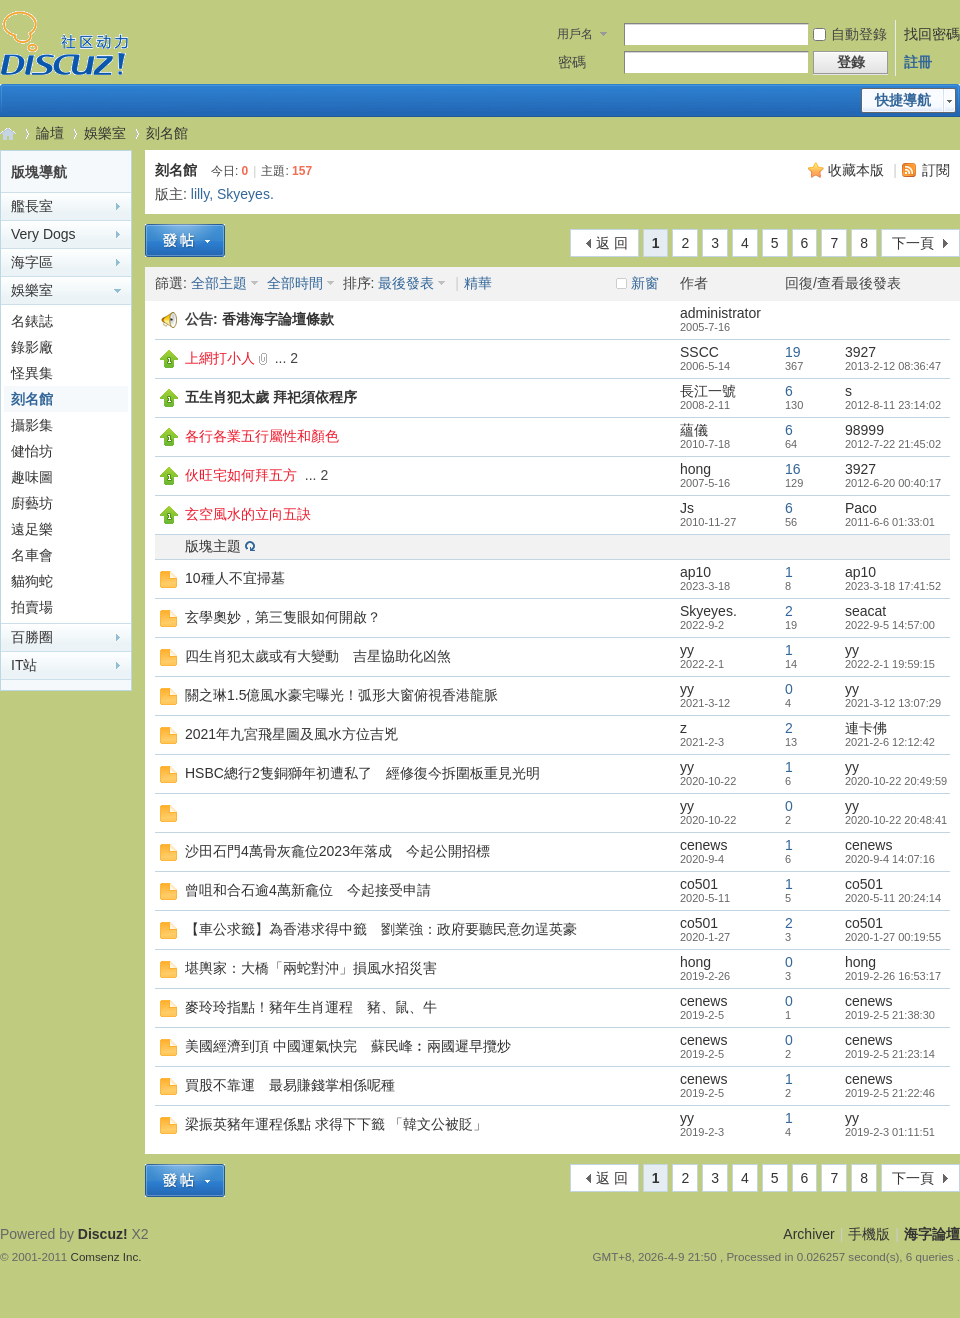 The height and width of the screenshot is (1318, 960). Describe the element at coordinates (311, 1007) in the screenshot. I see `麥玲玲指點！豬年生肖運程 豬、鼠、牛` at that location.